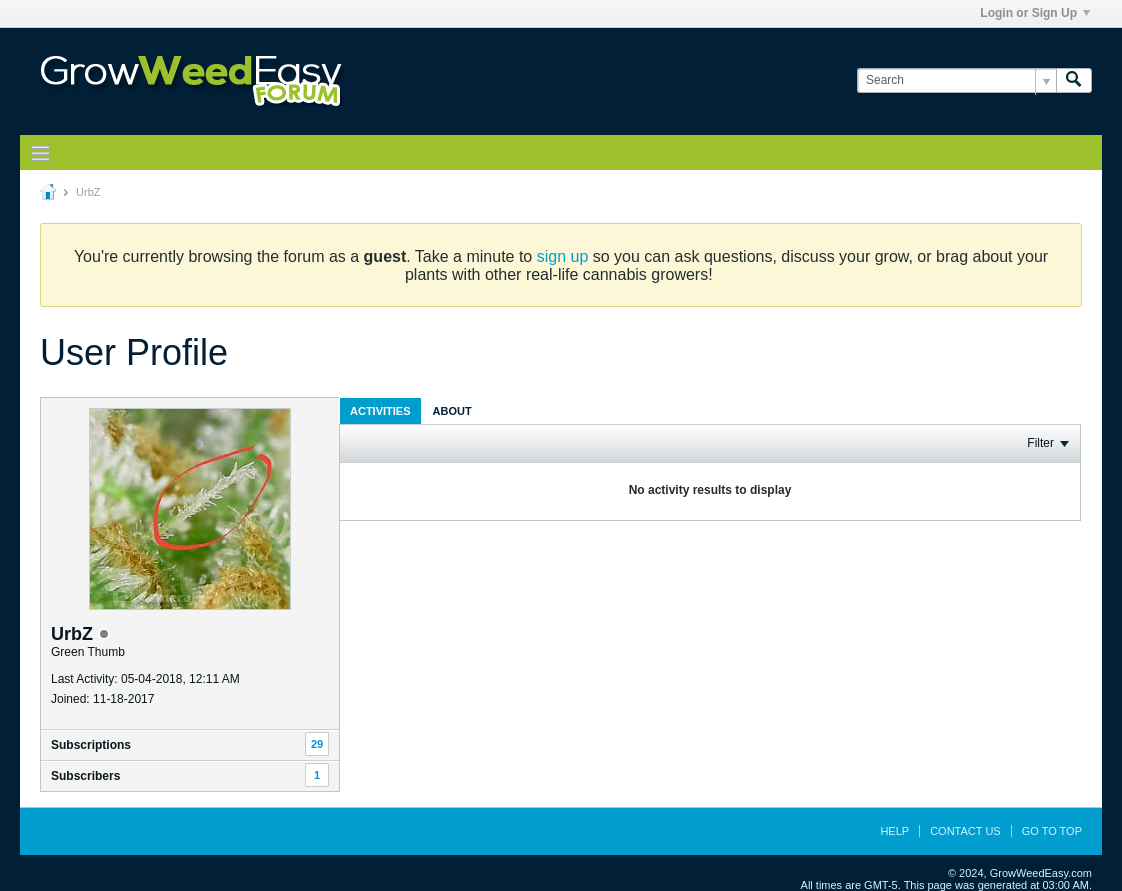 This screenshot has height=891, width=1122. Describe the element at coordinates (1052, 831) in the screenshot. I see `Go to top` at that location.